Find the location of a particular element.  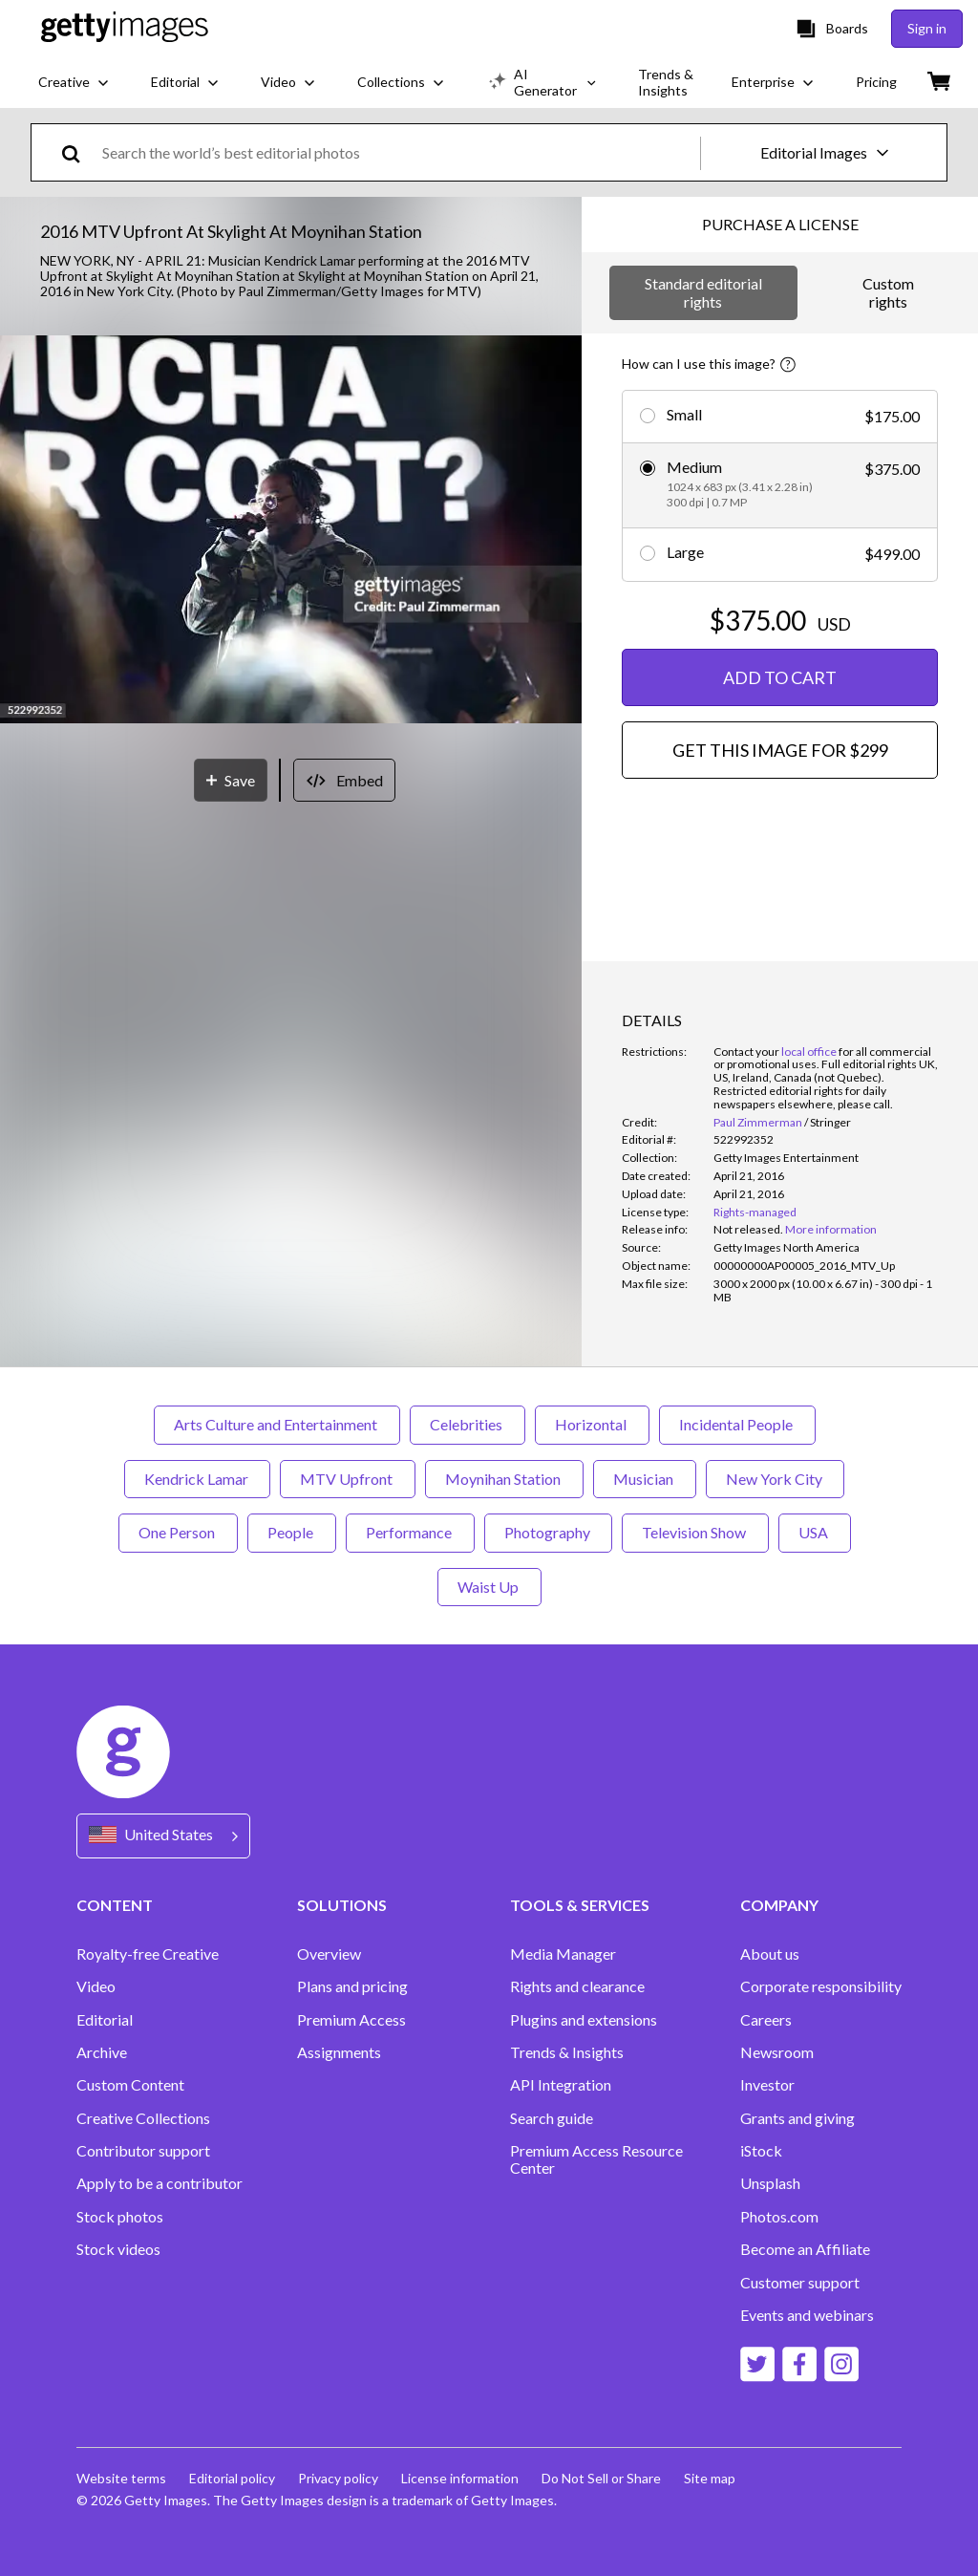

Horizontal is located at coordinates (592, 1424).